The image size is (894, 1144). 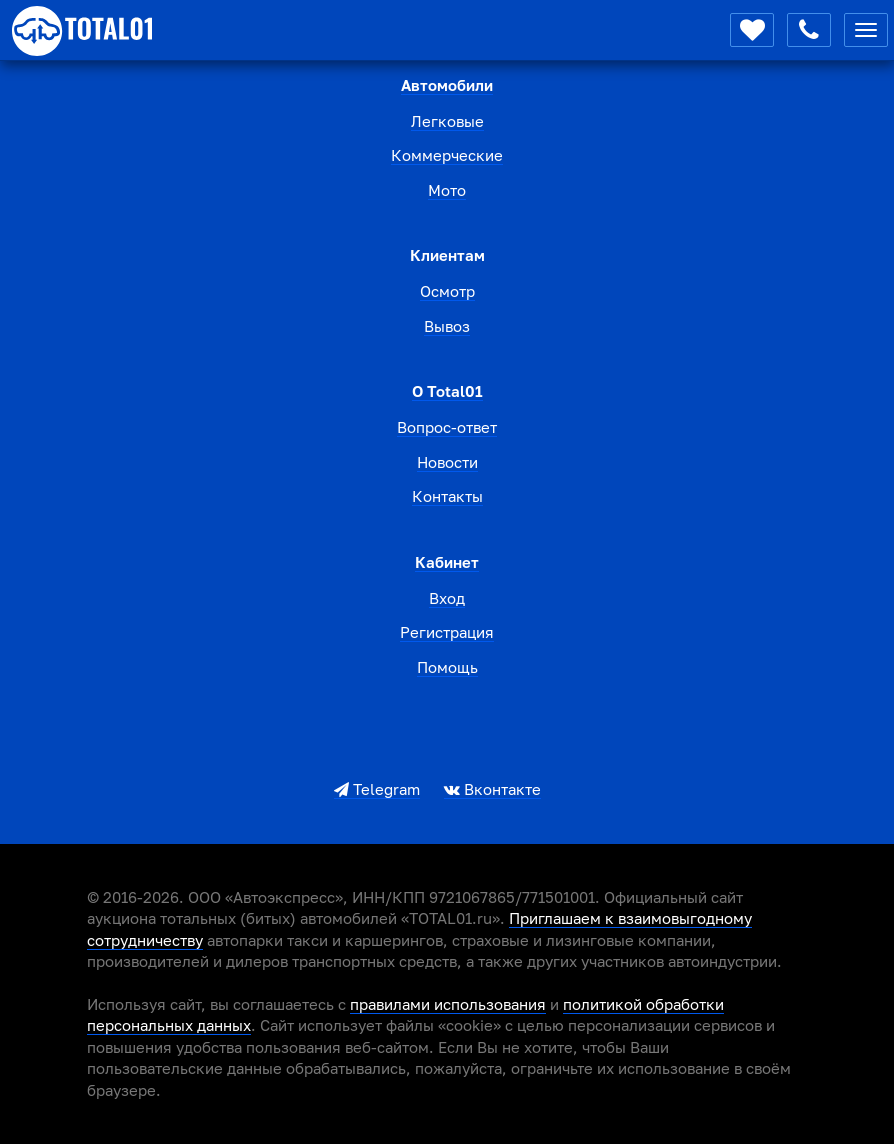 What do you see at coordinates (447, 121) in the screenshot?
I see `Легковые` at bounding box center [447, 121].